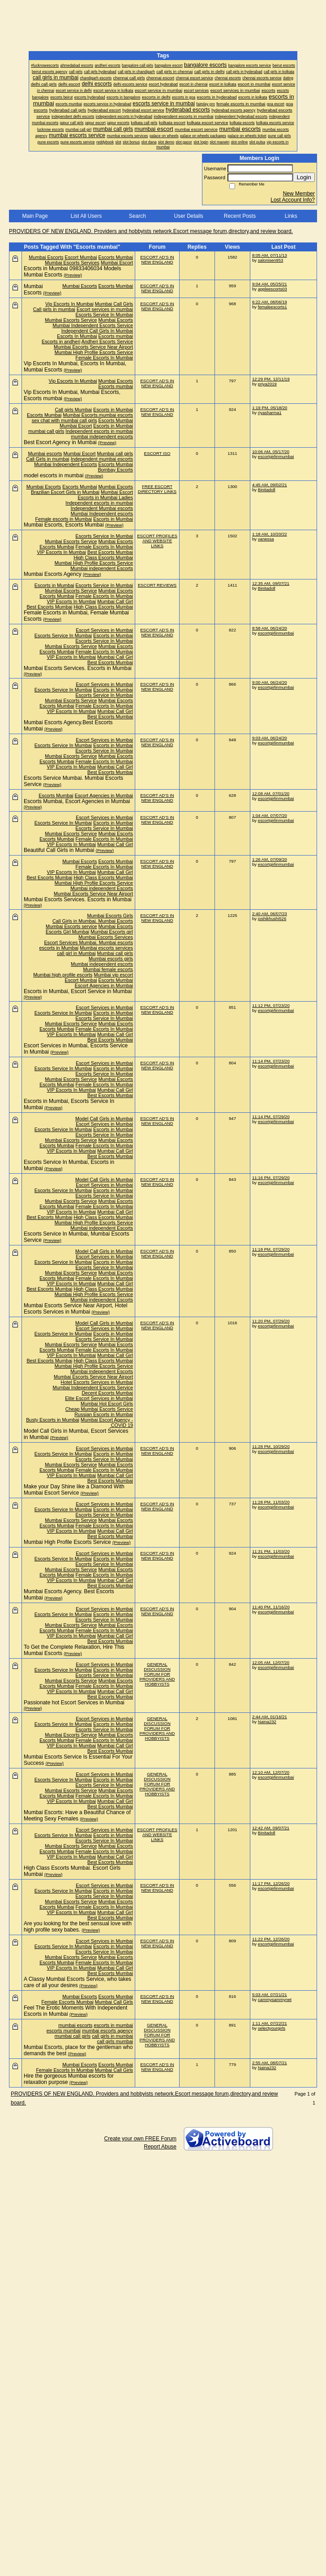 This screenshot has height=2576, width=326. What do you see at coordinates (104, 1118) in the screenshot?
I see `Model Call Girls in Mumbai` at bounding box center [104, 1118].